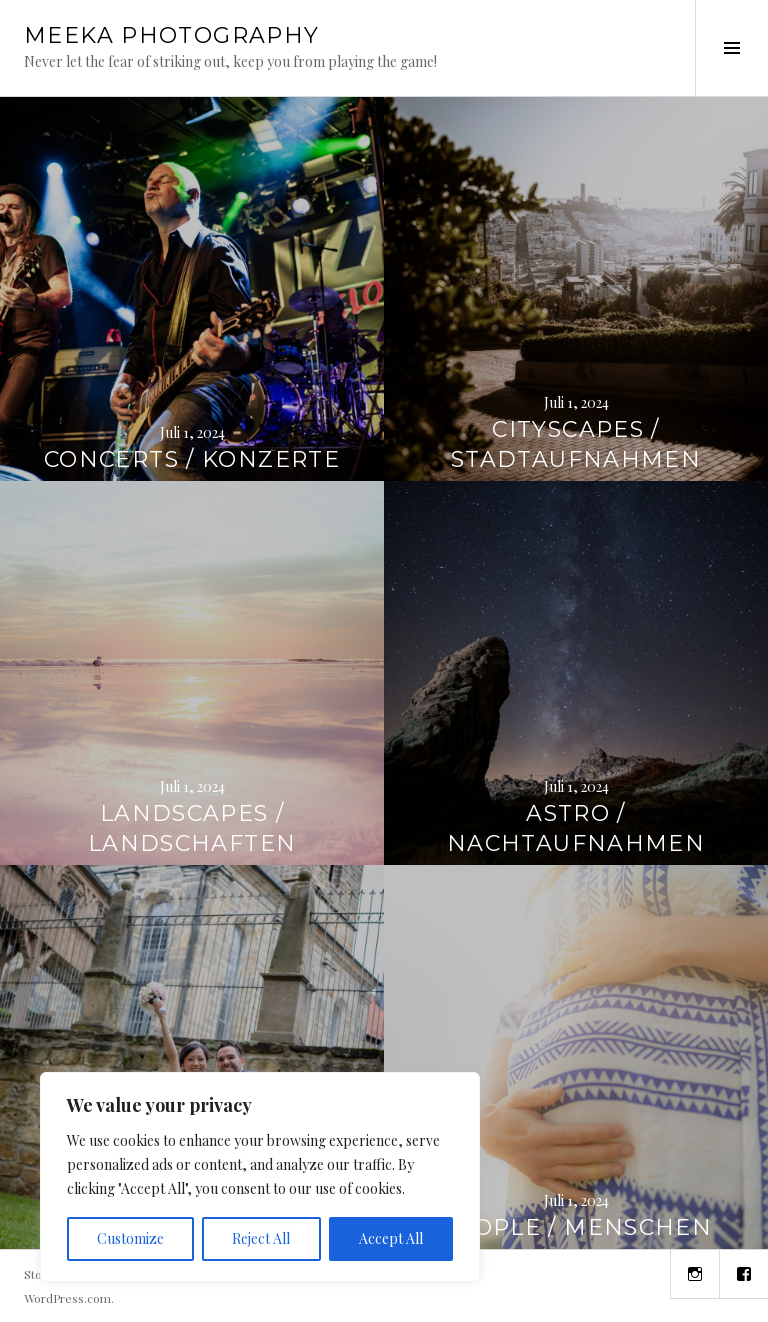 The image size is (768, 1322). I want to click on [region], so click(260, 1177).